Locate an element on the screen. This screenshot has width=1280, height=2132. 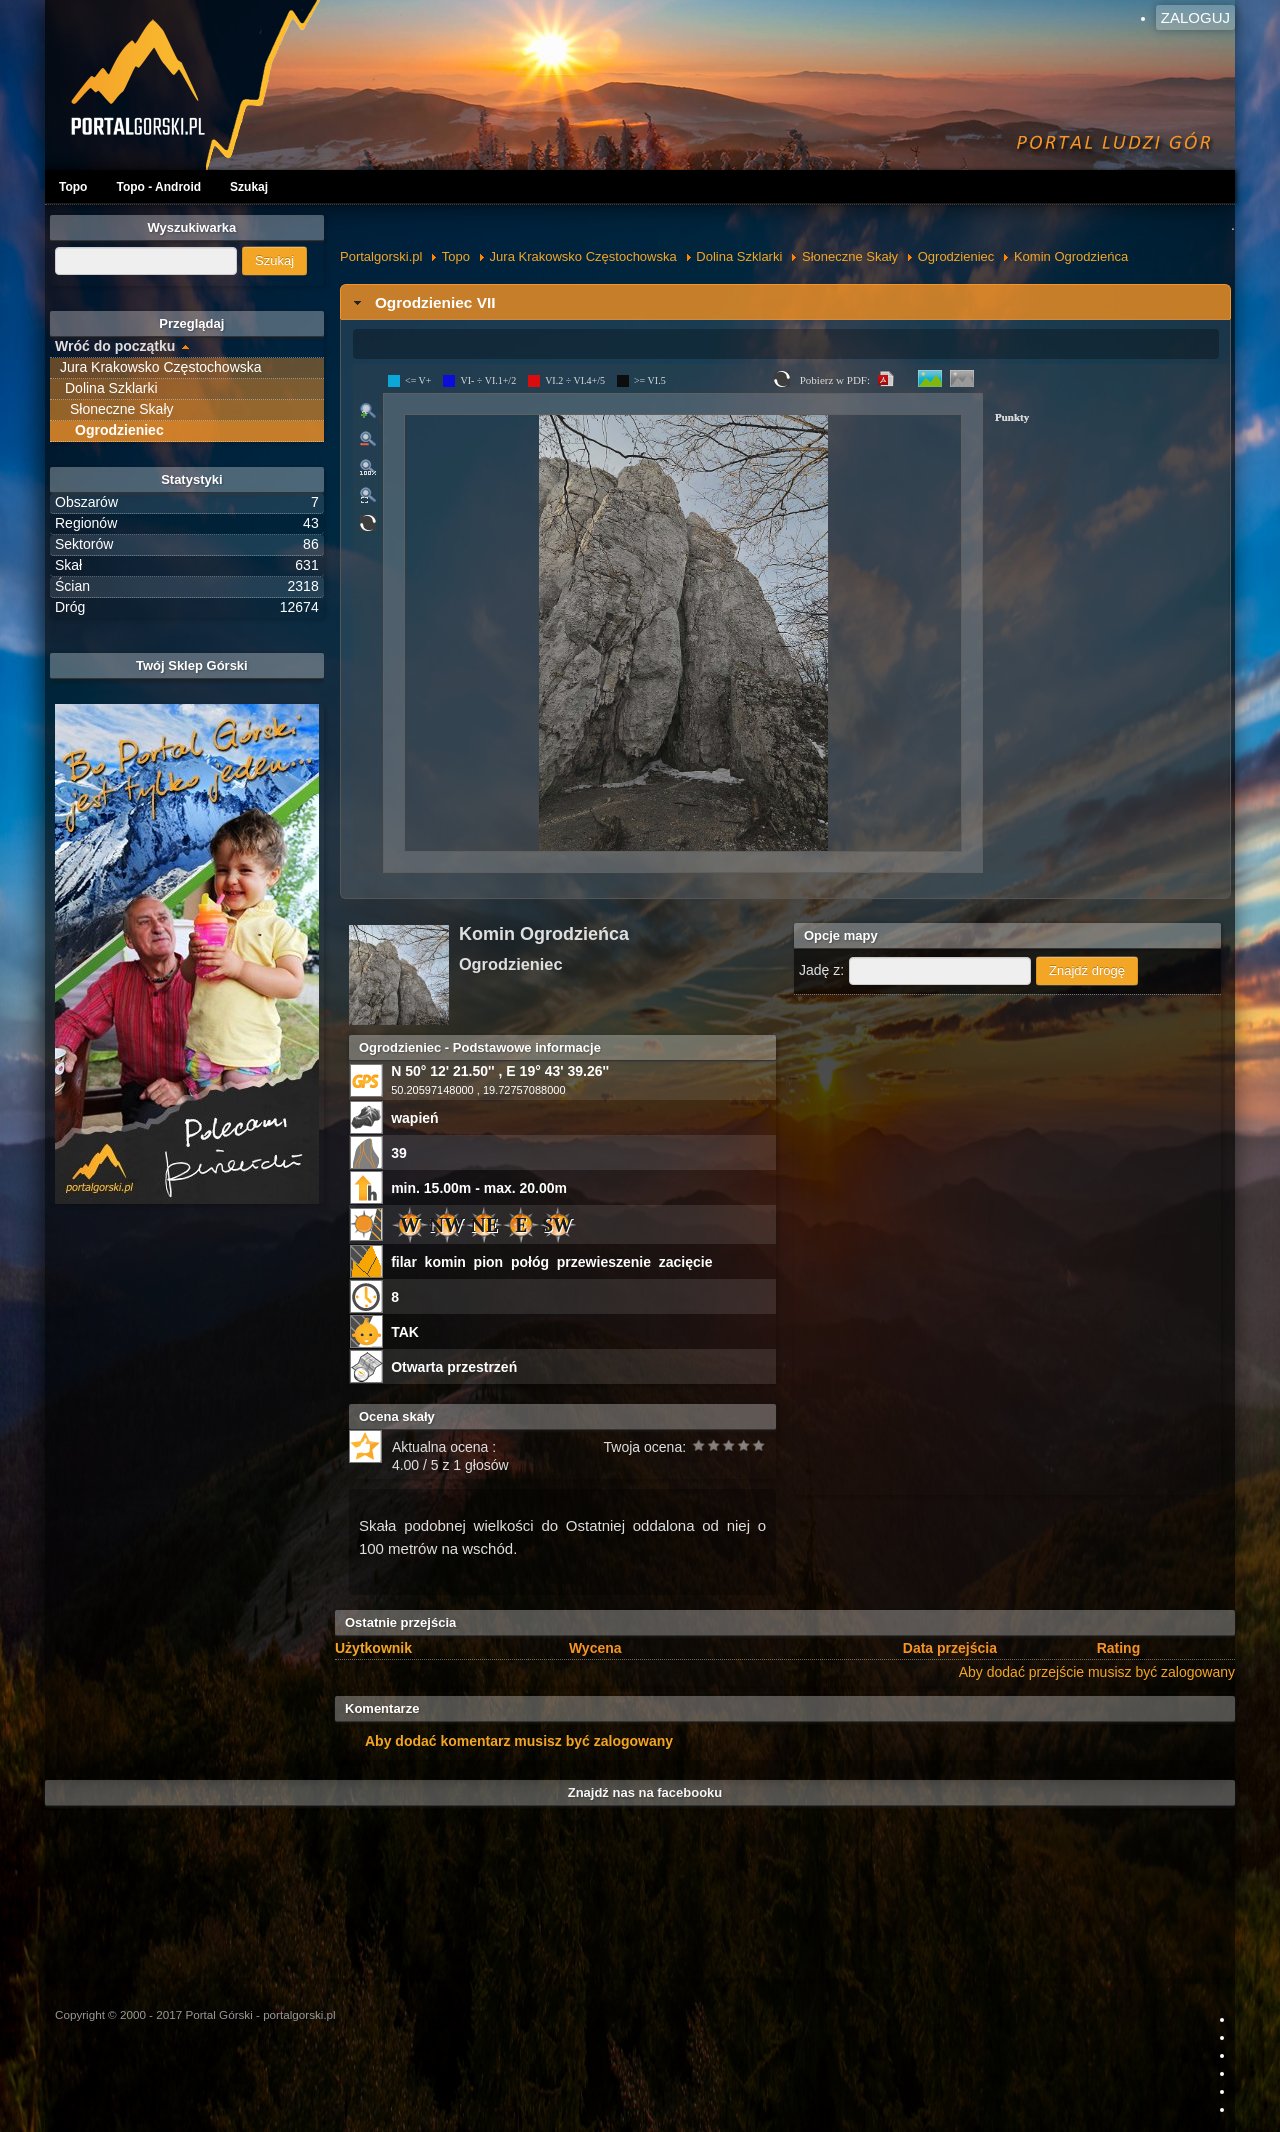
Dolina Szklarki is located at coordinates (739, 256).